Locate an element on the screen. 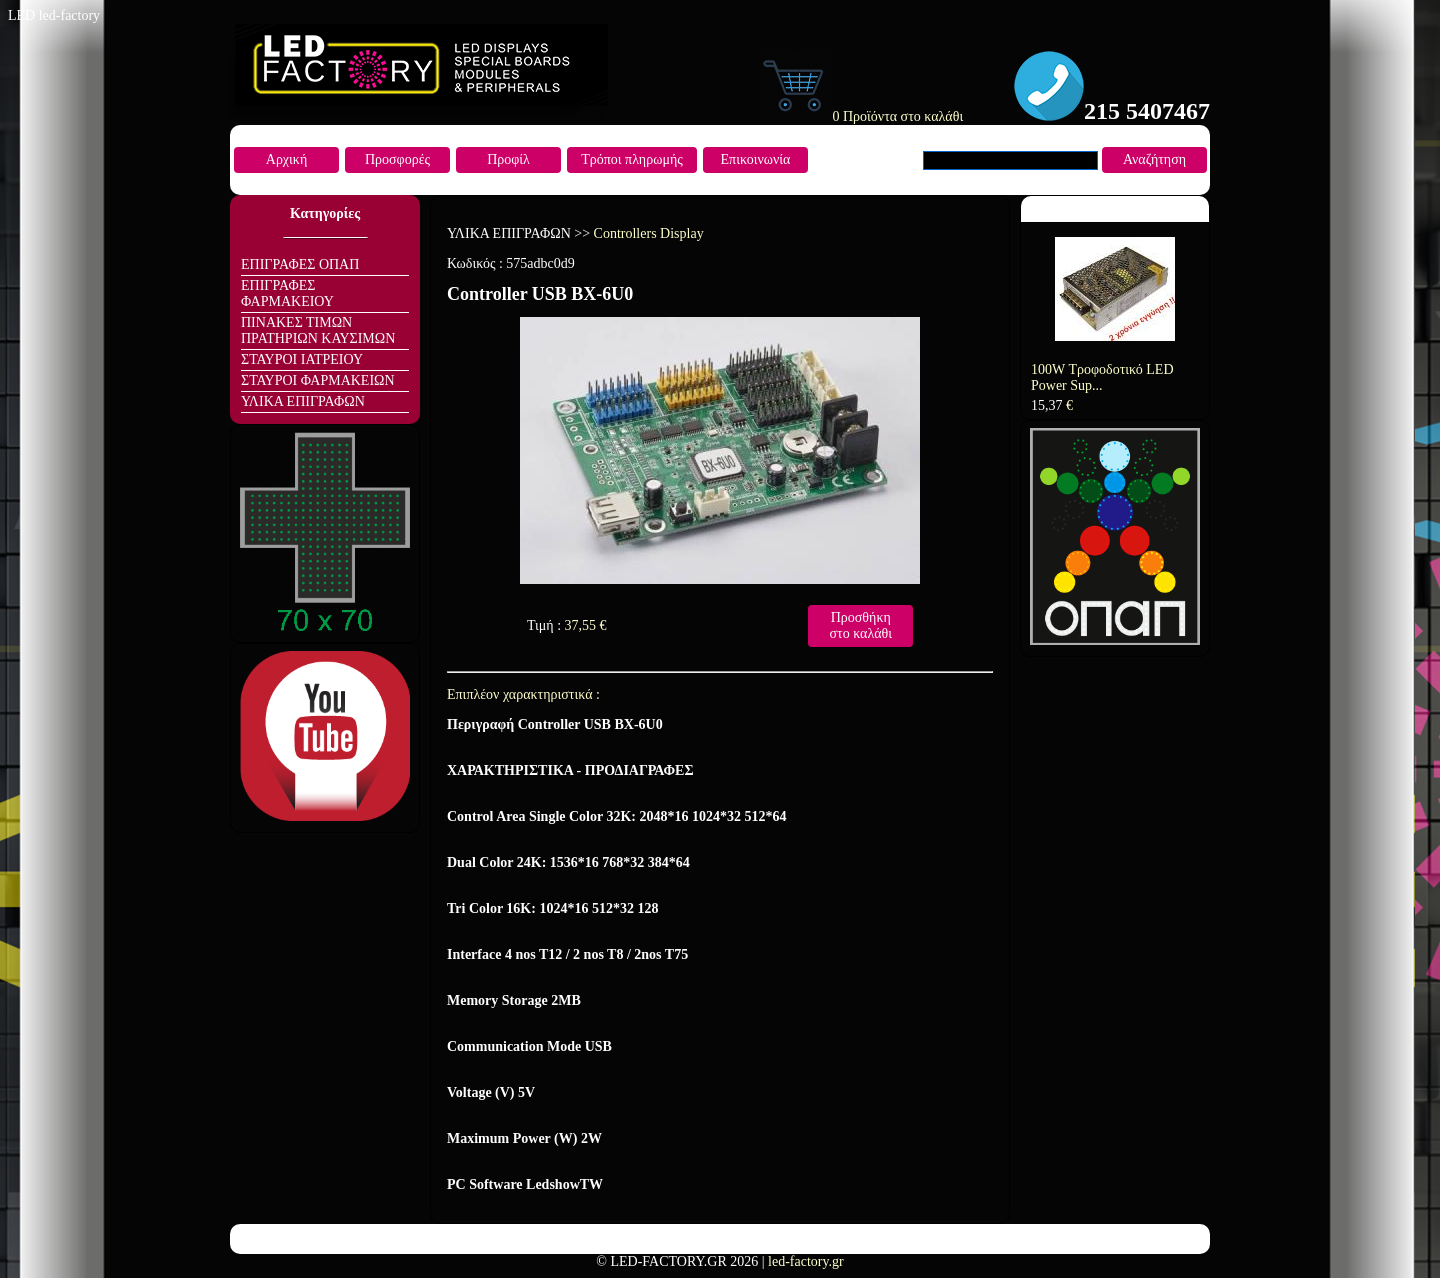  Επικοινωνία is located at coordinates (756, 159).